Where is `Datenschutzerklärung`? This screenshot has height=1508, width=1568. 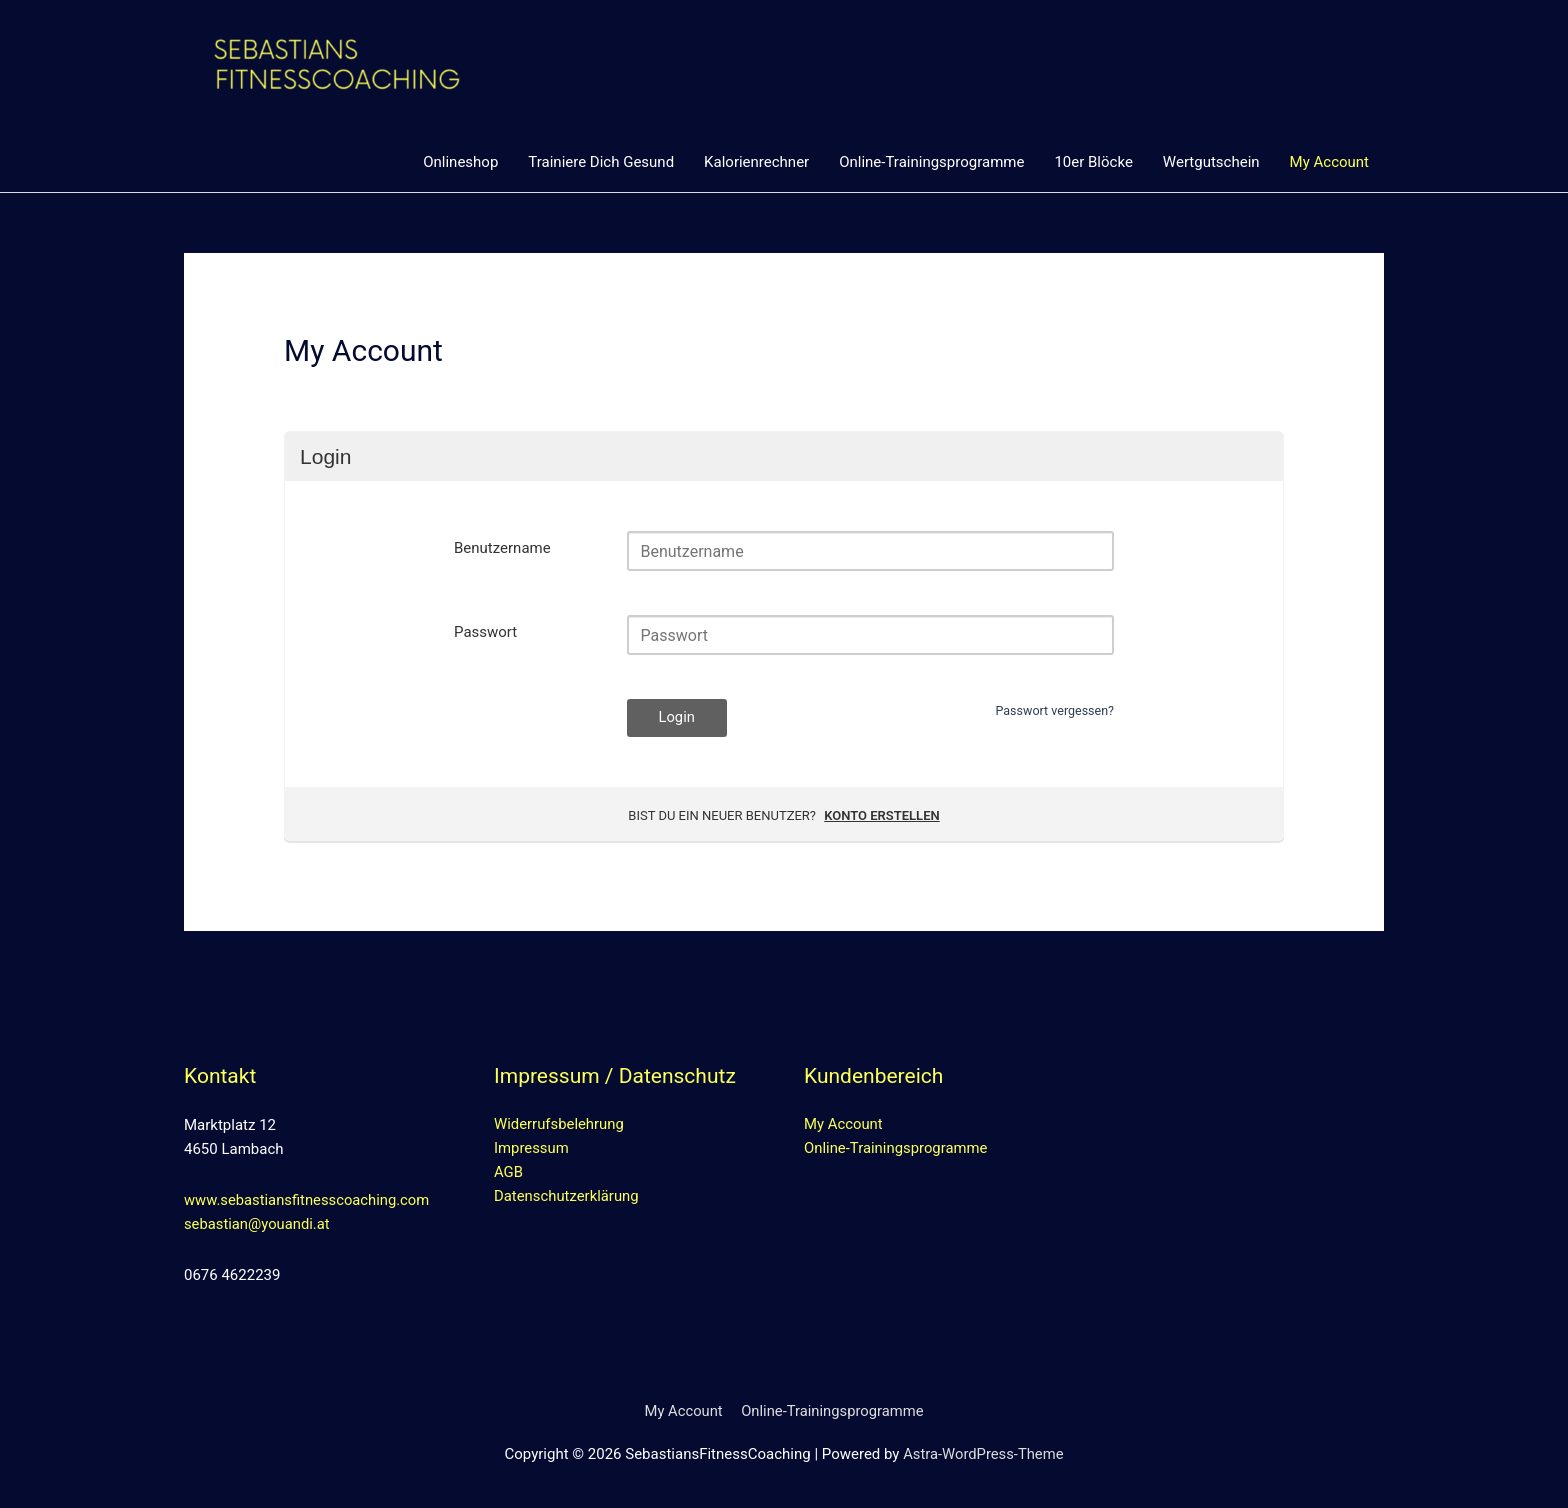
Datenschutzerklärung is located at coordinates (567, 1198).